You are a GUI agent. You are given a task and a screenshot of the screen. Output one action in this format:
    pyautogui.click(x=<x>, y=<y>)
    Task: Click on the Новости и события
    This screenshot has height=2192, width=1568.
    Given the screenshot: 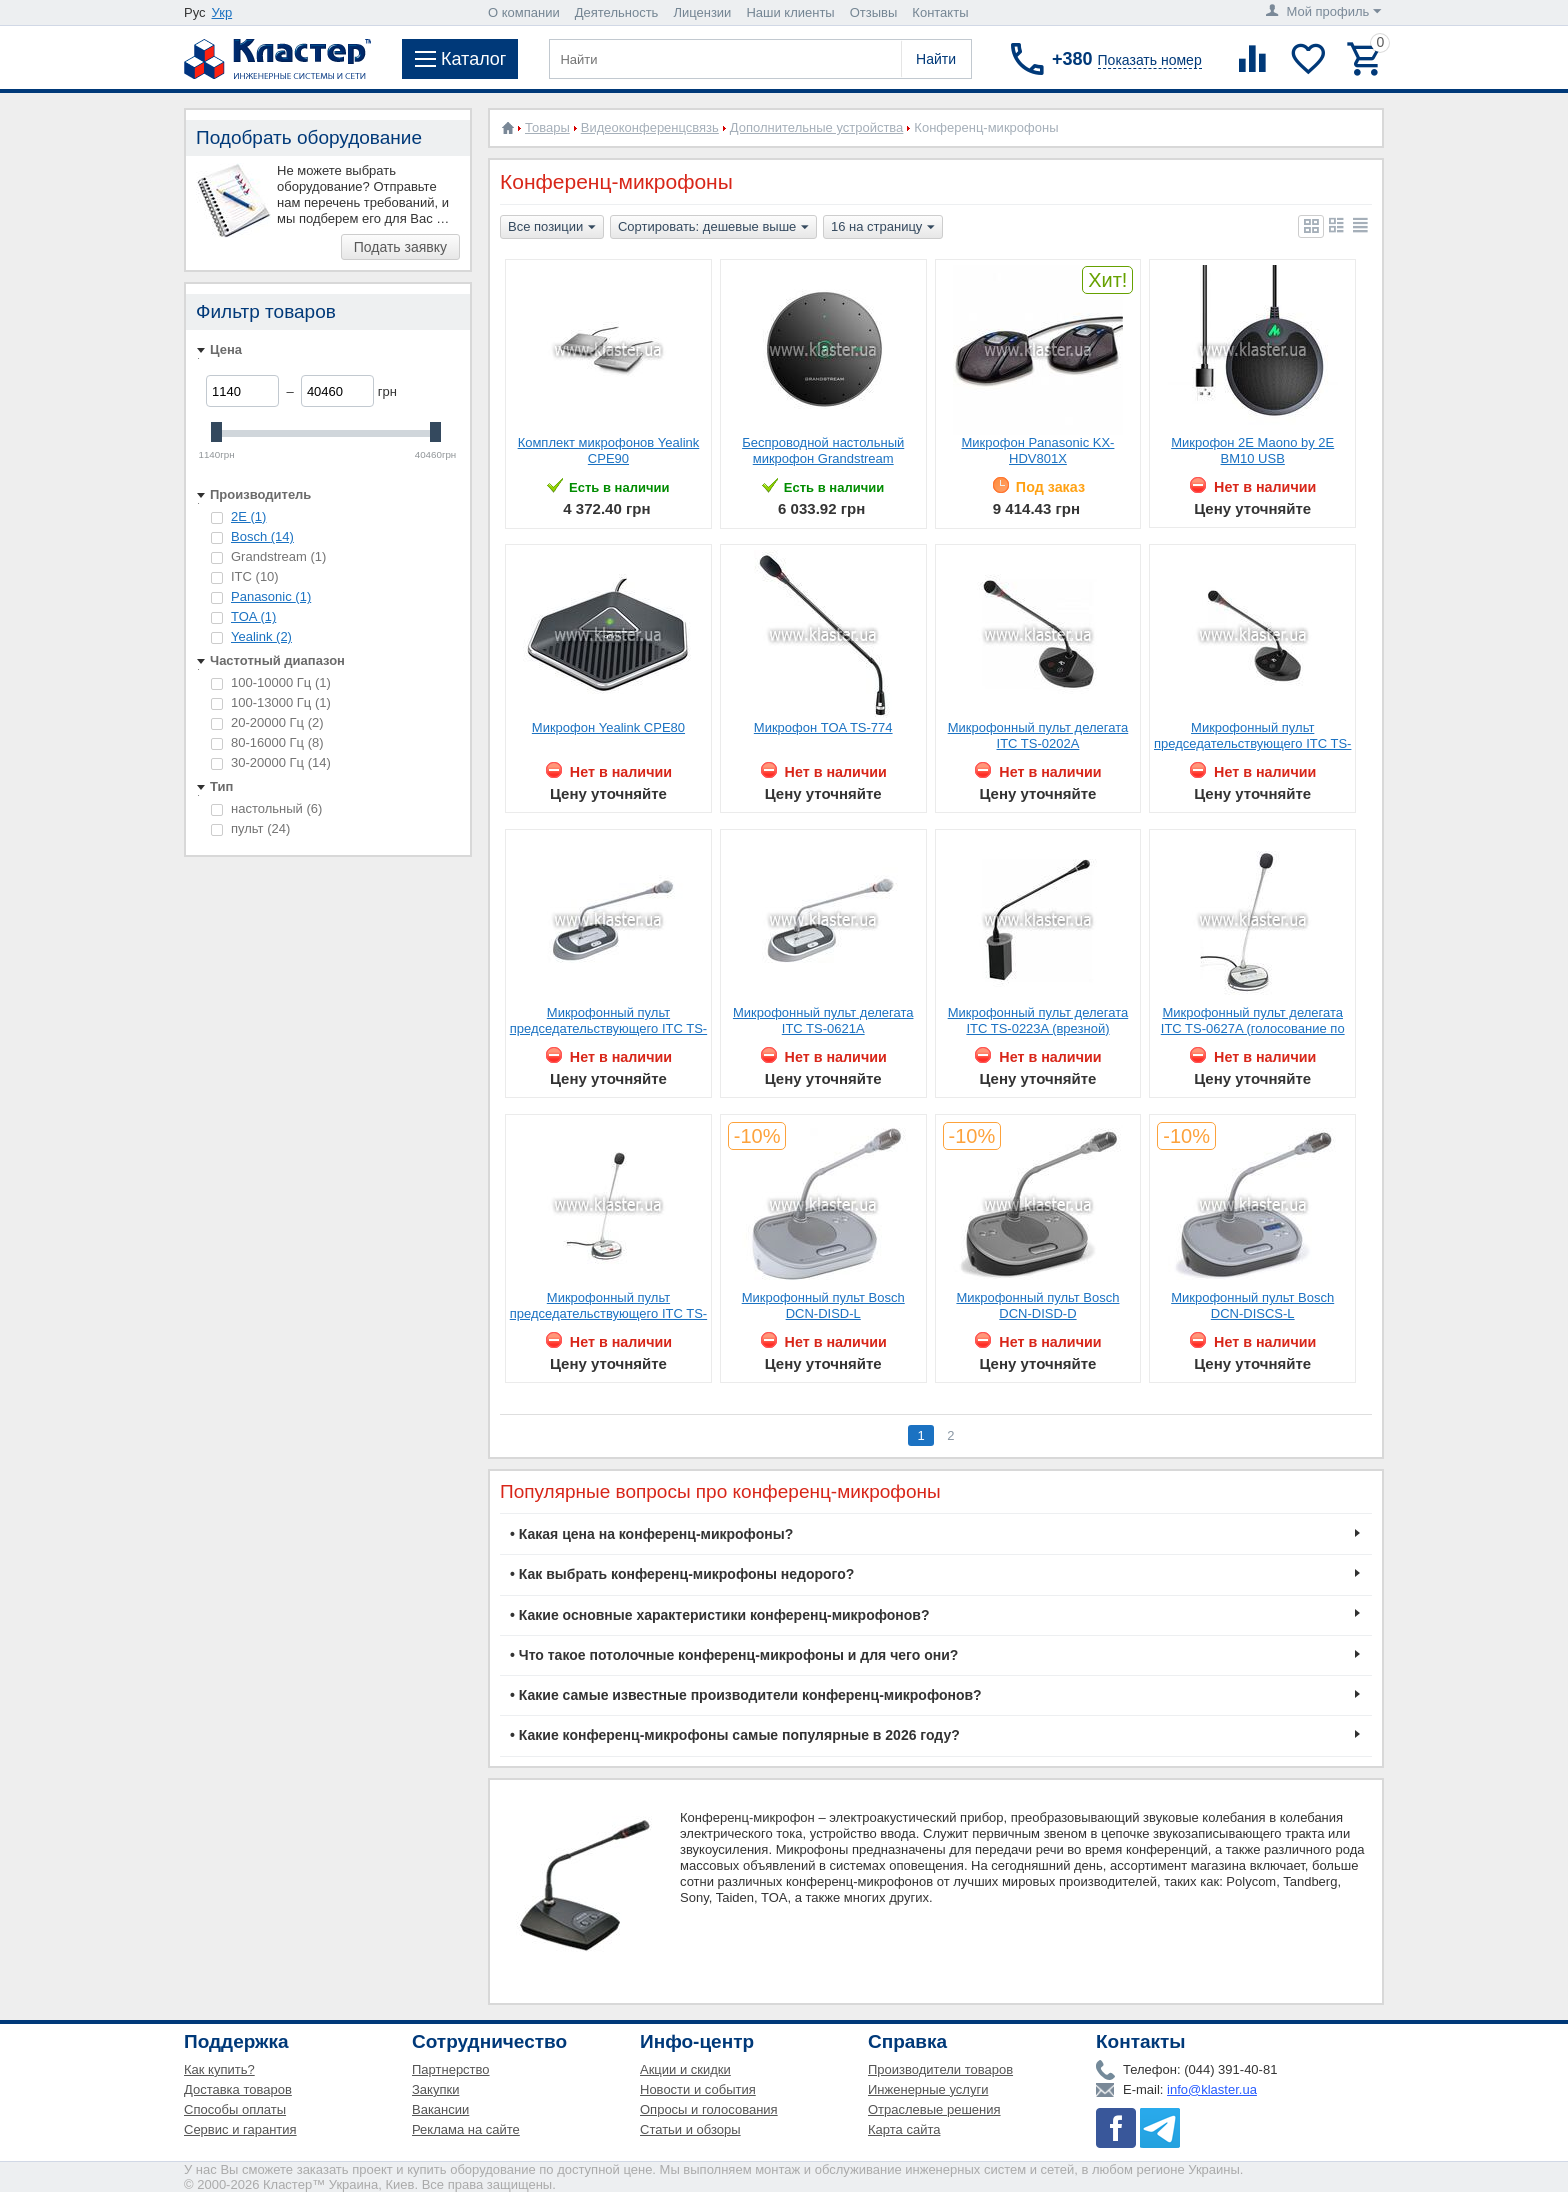 What is the action you would take?
    pyautogui.click(x=698, y=2089)
    